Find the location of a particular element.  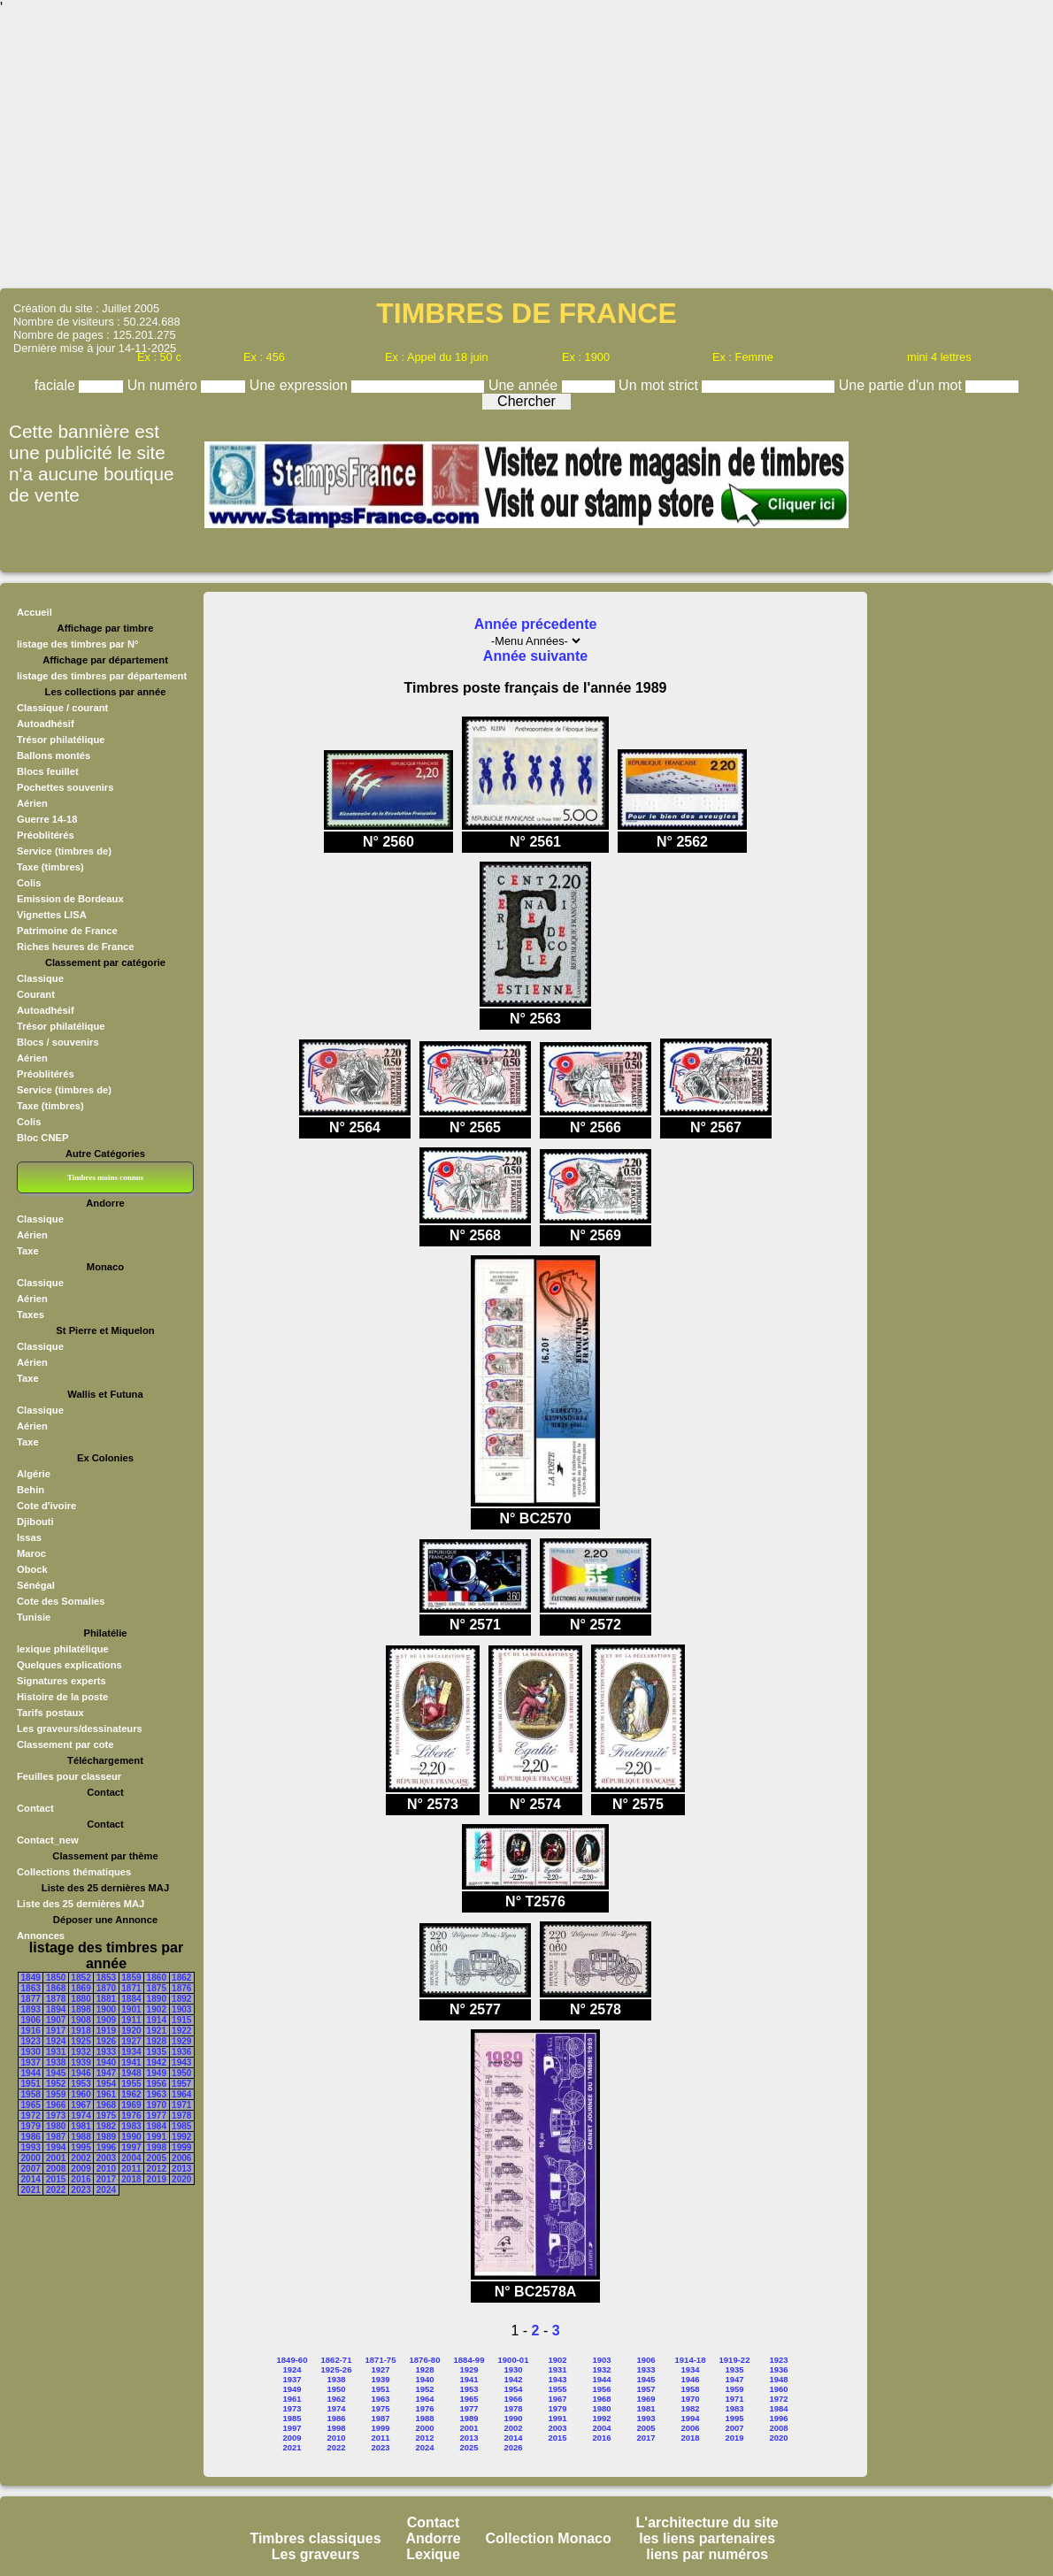

1928 is located at coordinates (156, 2041).